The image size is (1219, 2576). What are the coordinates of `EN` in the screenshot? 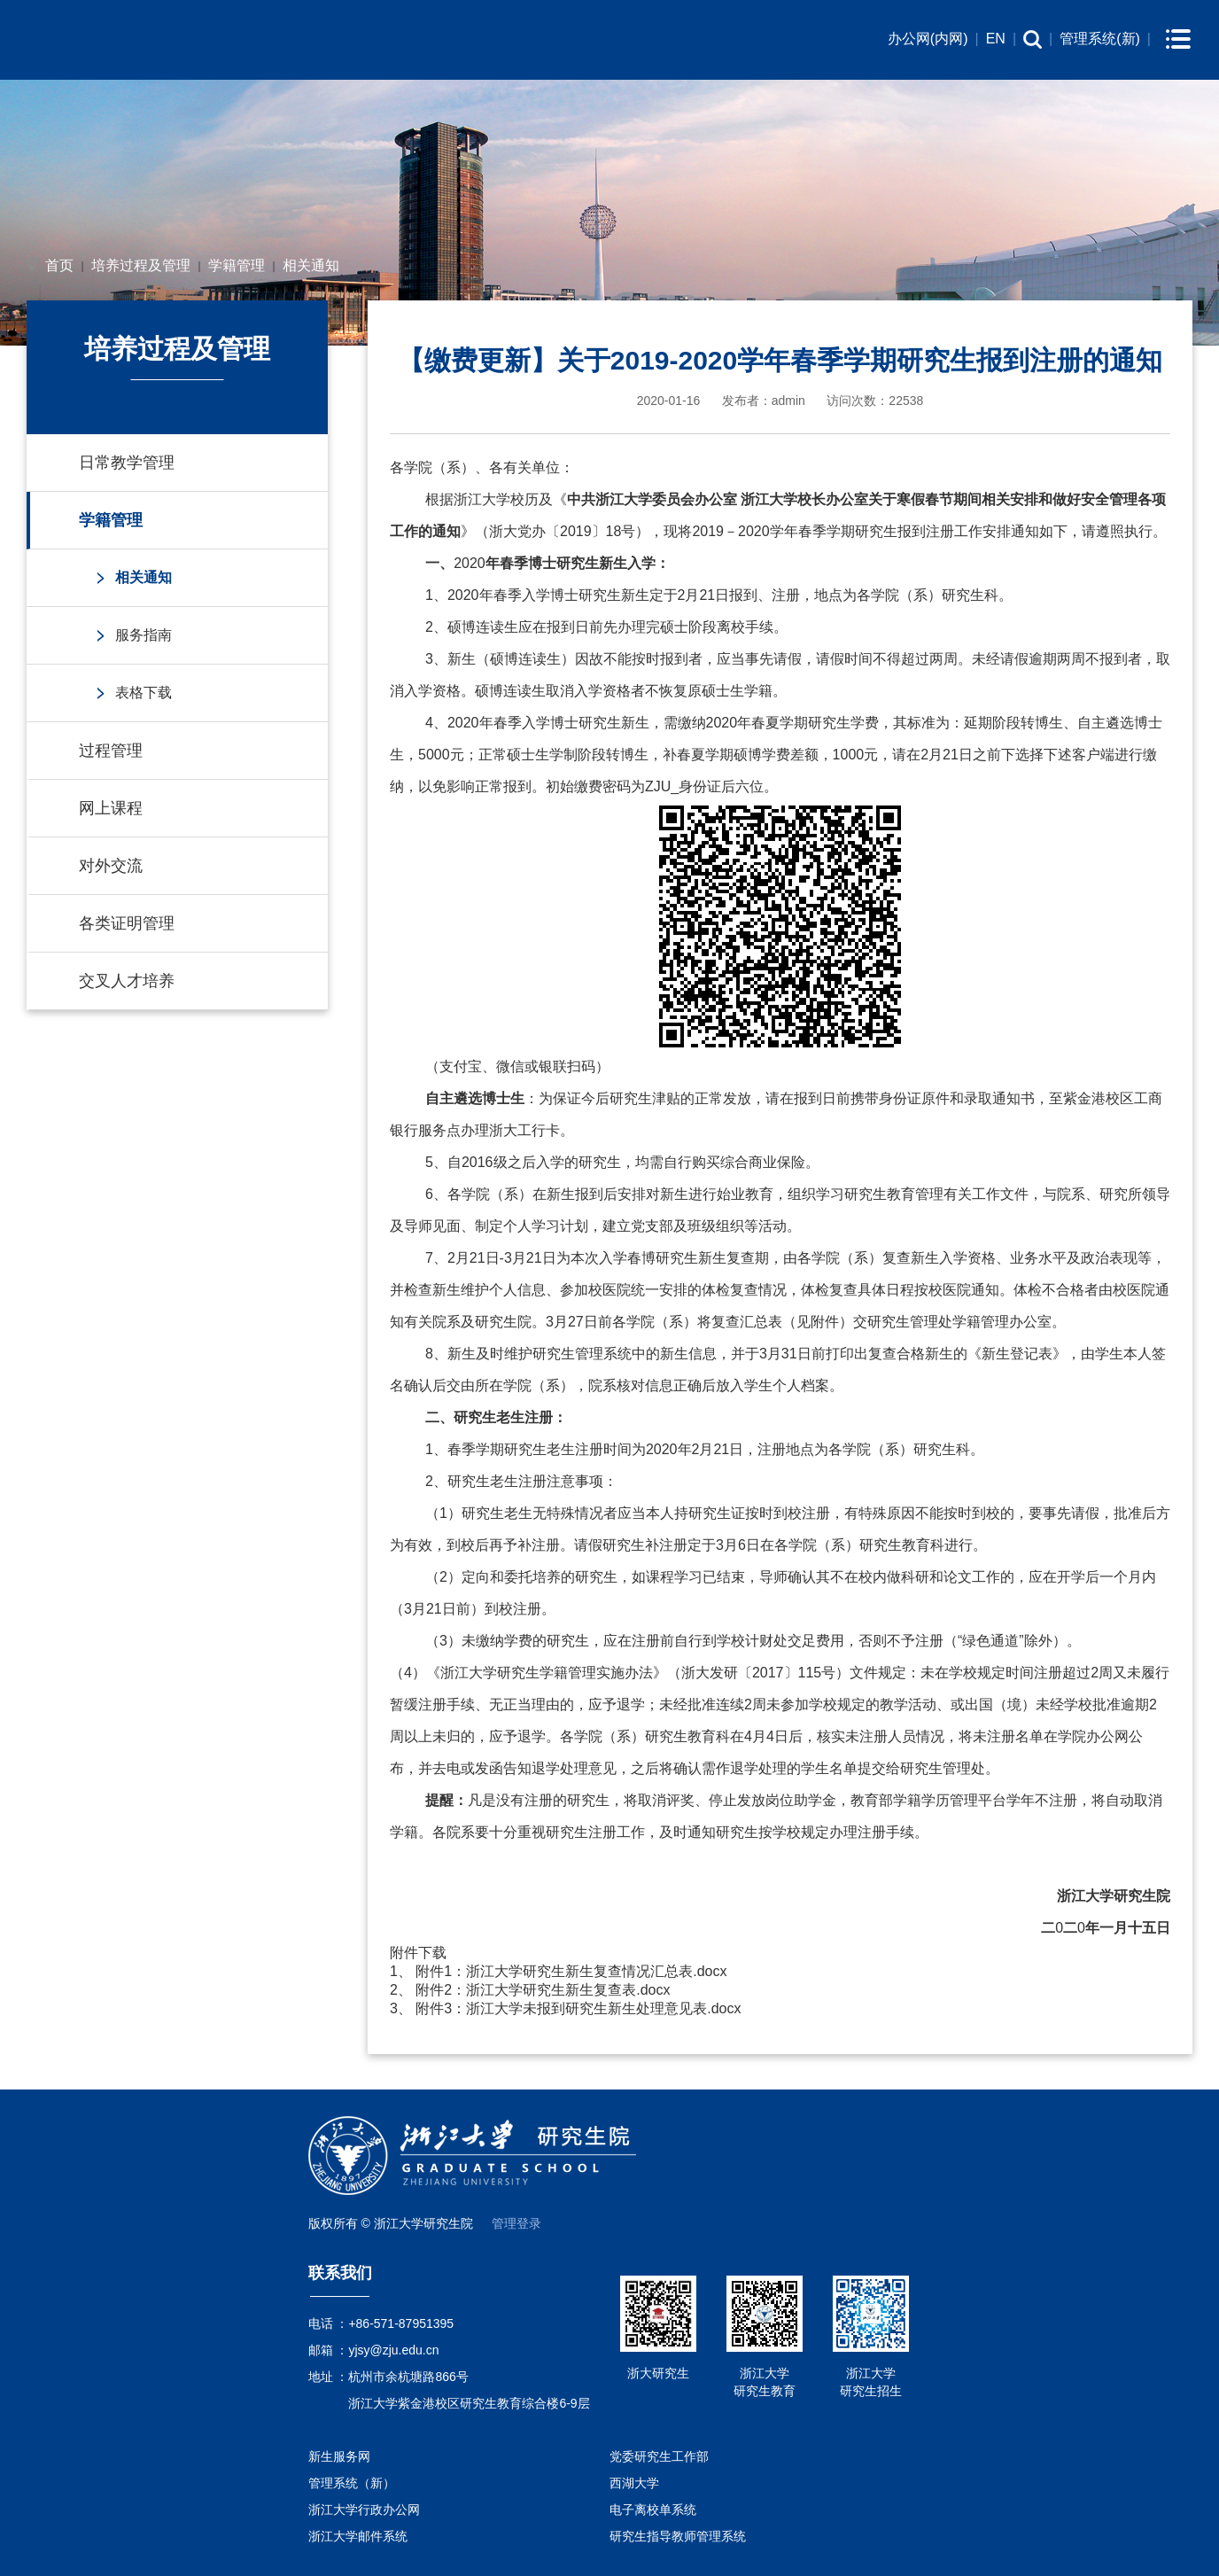 It's located at (995, 38).